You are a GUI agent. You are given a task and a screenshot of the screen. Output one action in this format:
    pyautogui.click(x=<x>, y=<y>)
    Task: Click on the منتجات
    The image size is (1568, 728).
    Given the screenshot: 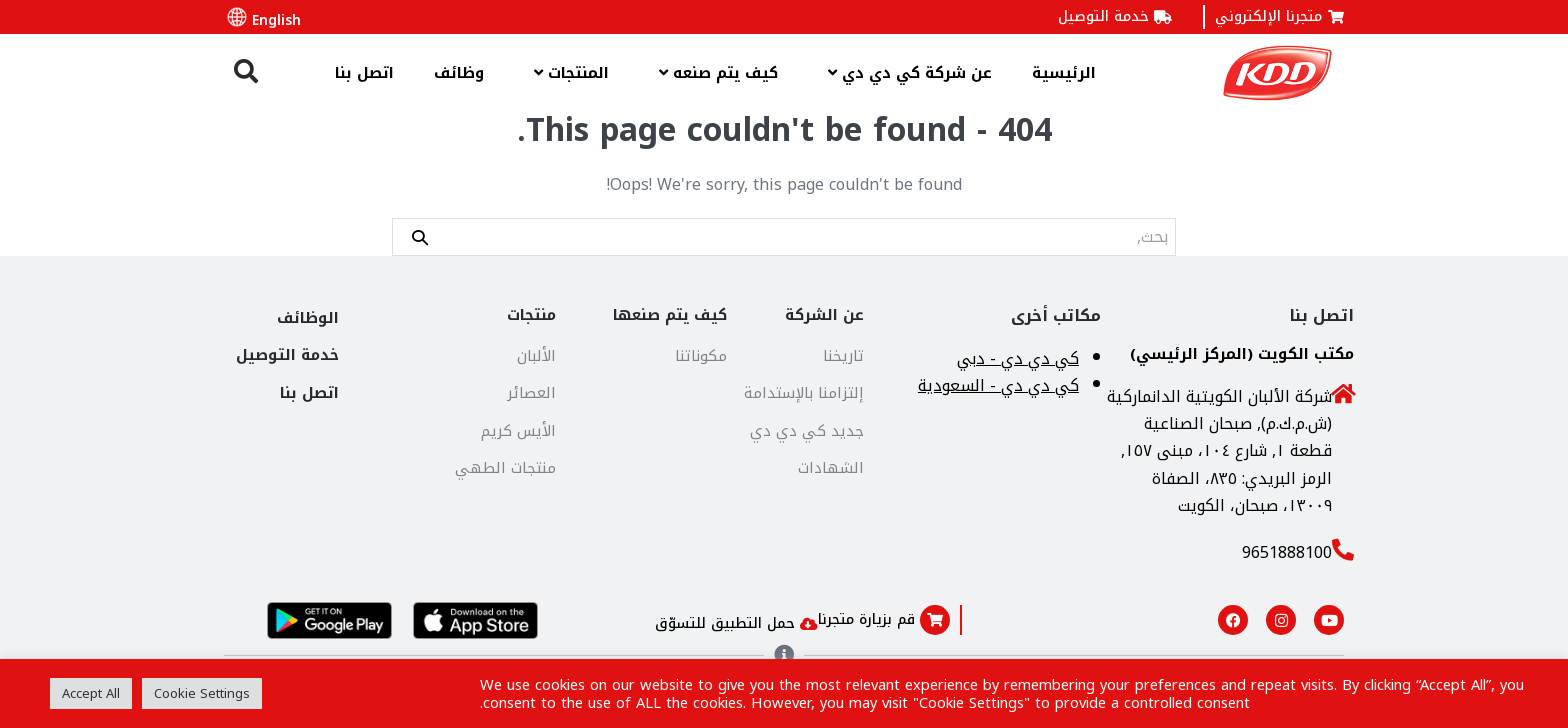 What is the action you would take?
    pyautogui.click(x=531, y=315)
    